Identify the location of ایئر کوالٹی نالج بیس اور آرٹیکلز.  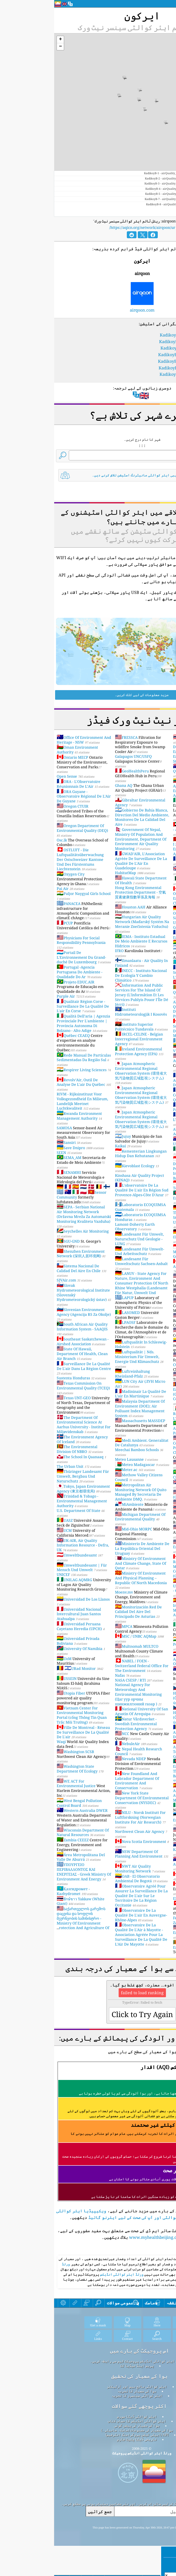
(83, 2450).